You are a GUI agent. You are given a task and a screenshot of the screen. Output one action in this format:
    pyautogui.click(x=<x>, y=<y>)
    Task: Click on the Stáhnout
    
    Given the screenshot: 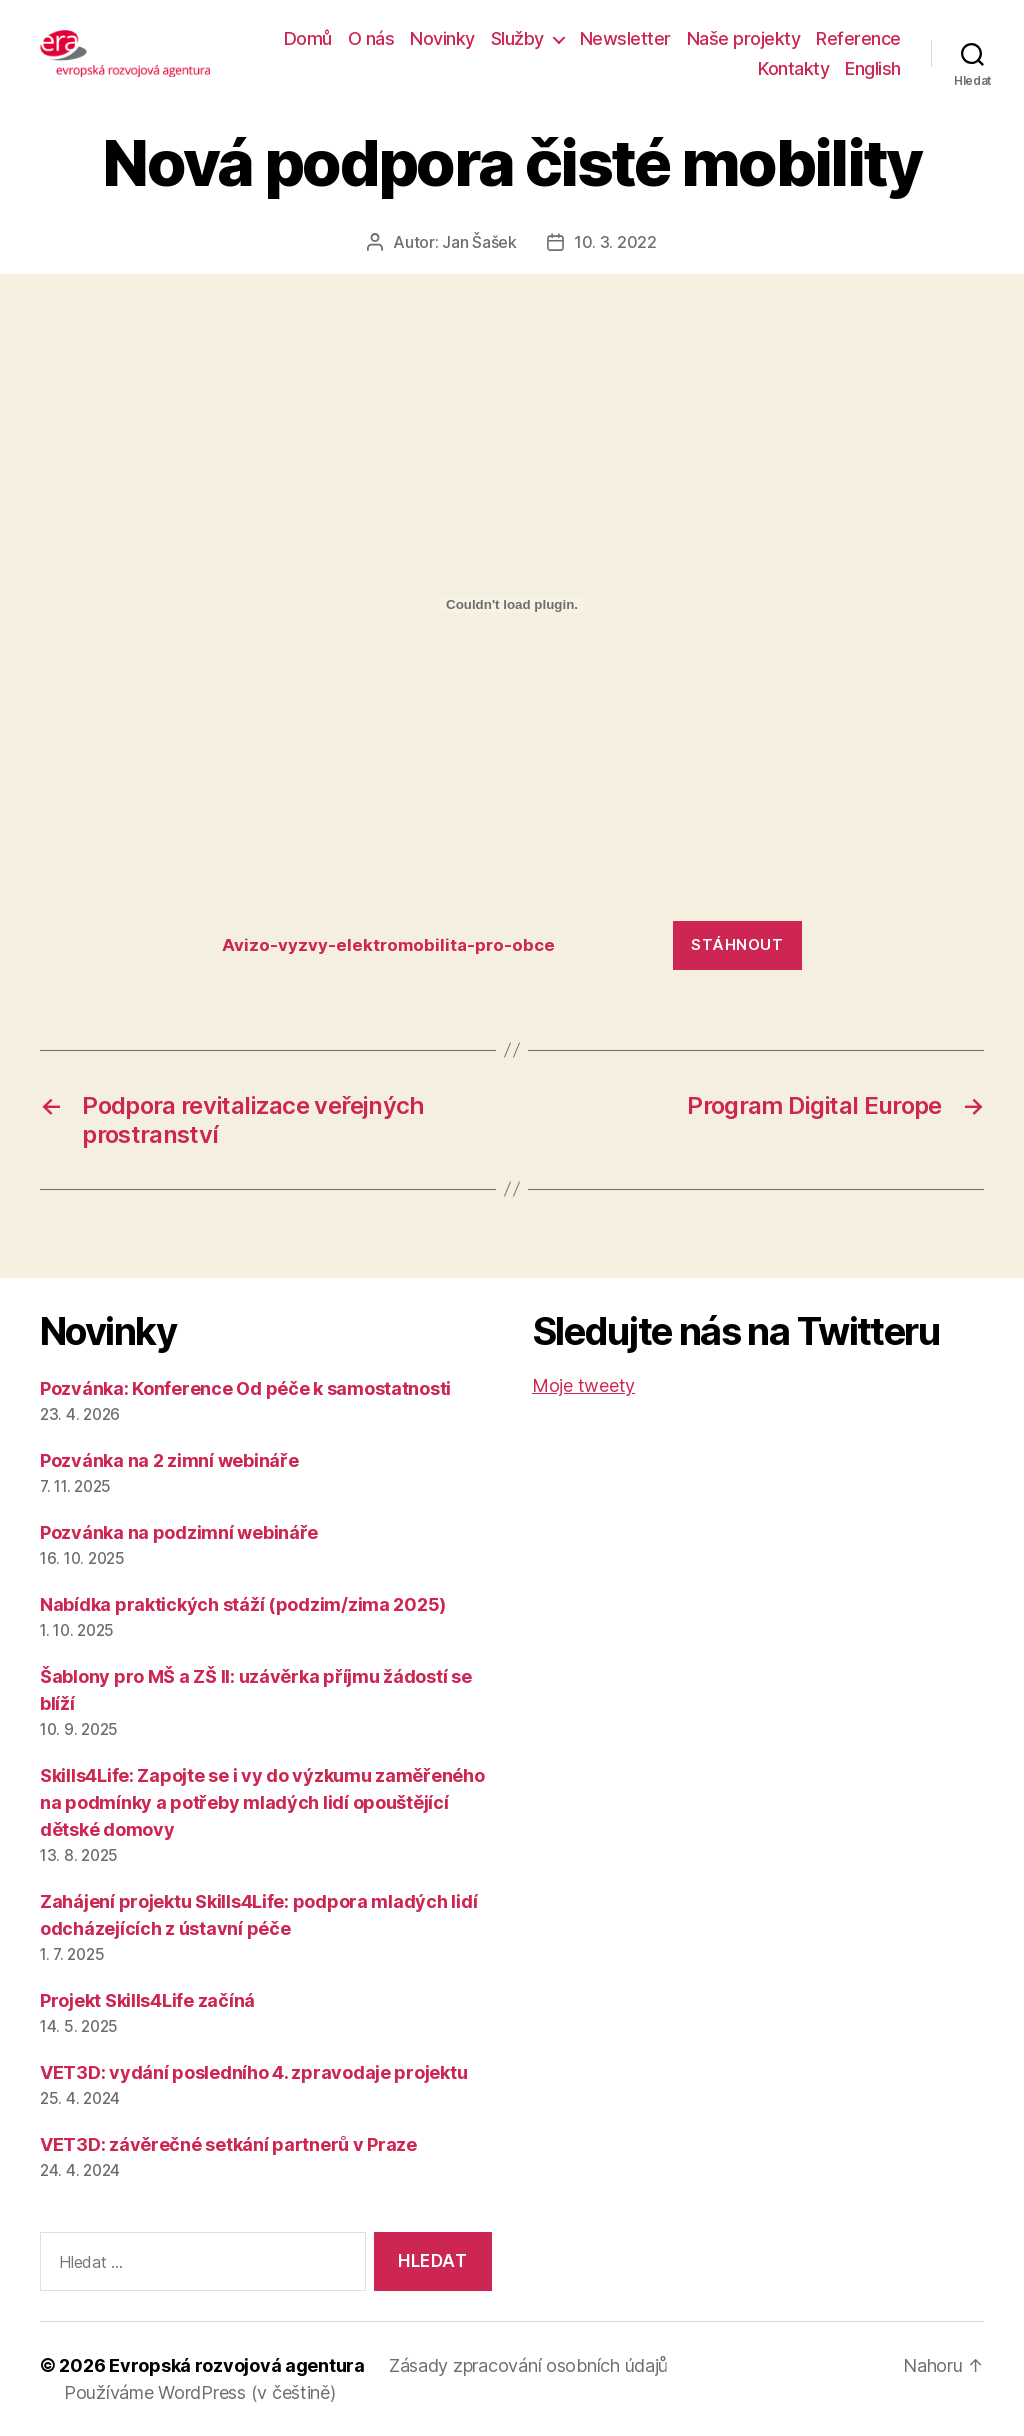 What is the action you would take?
    pyautogui.click(x=737, y=944)
    